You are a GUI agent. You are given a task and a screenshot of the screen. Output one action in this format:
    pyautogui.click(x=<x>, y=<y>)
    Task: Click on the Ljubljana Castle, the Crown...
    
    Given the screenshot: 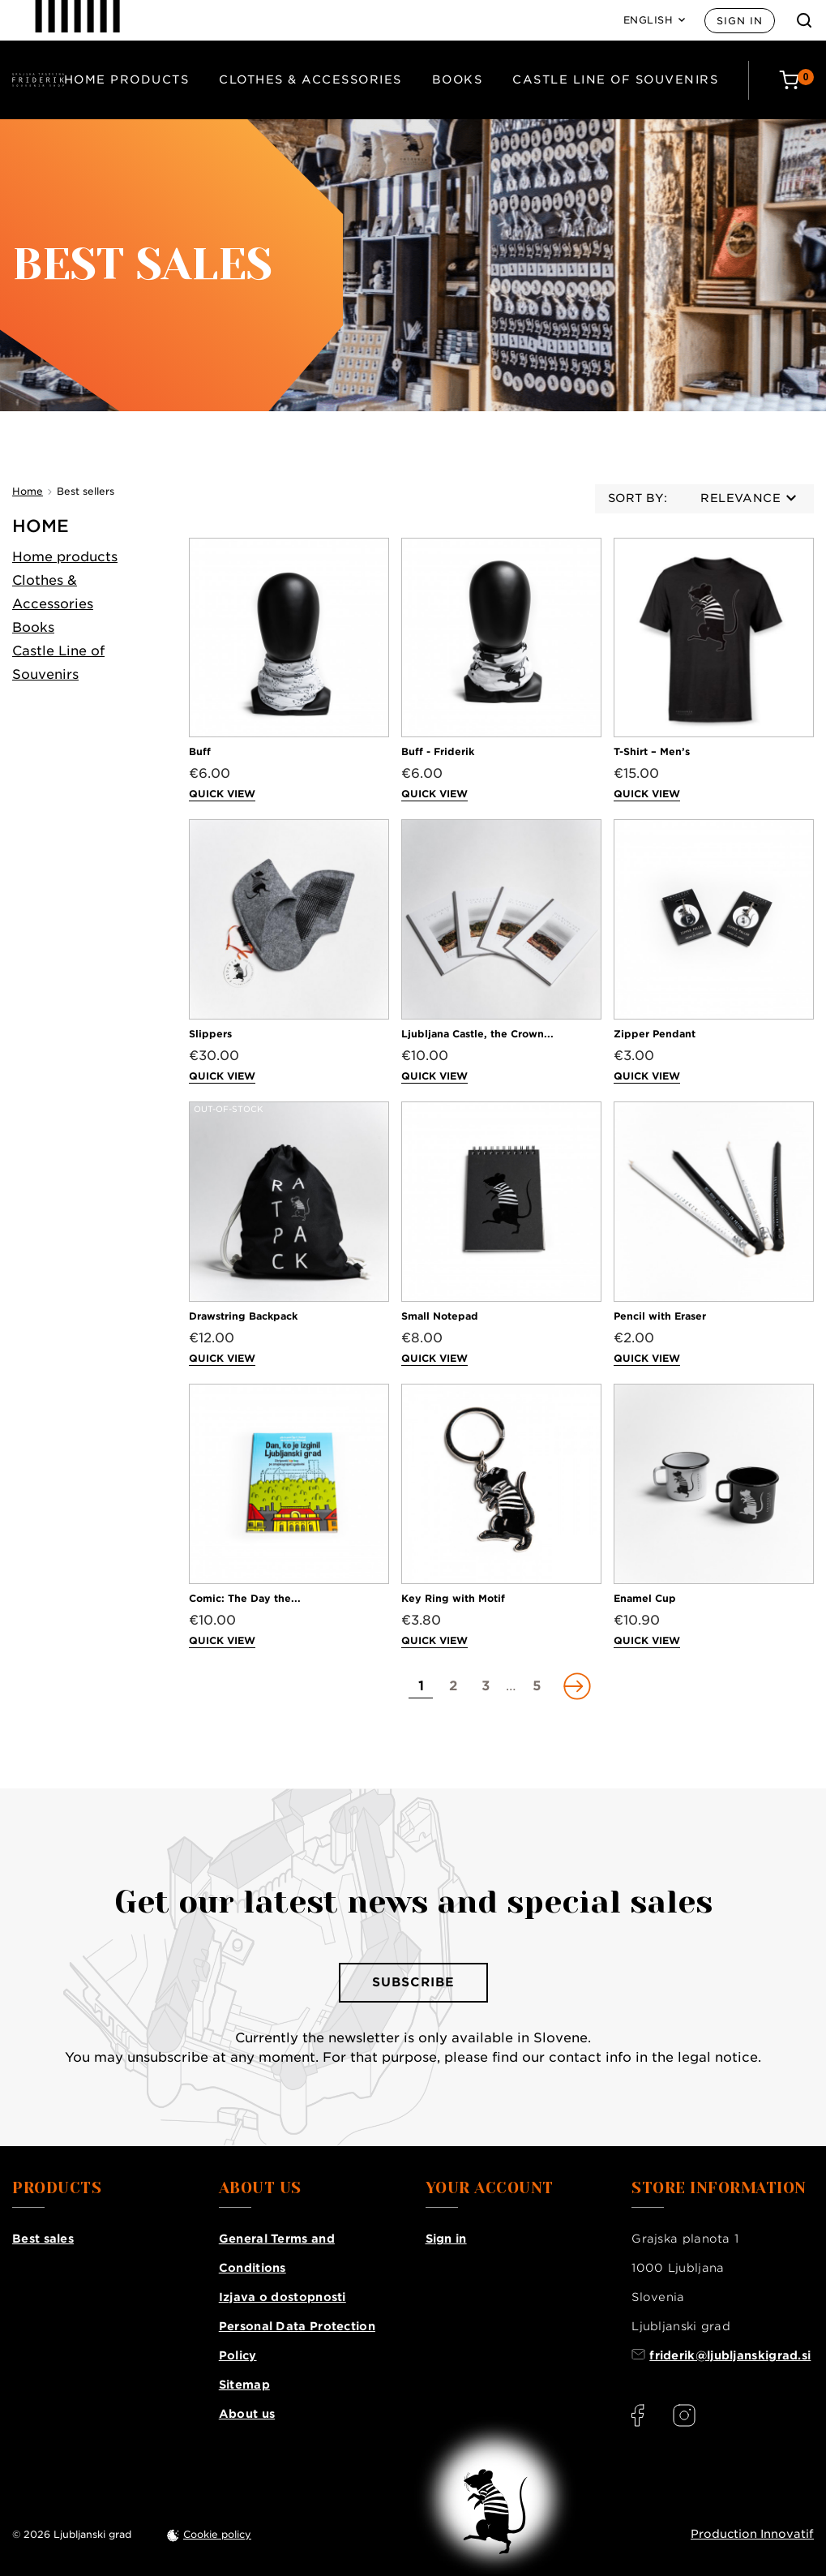 What is the action you would take?
    pyautogui.click(x=477, y=1034)
    